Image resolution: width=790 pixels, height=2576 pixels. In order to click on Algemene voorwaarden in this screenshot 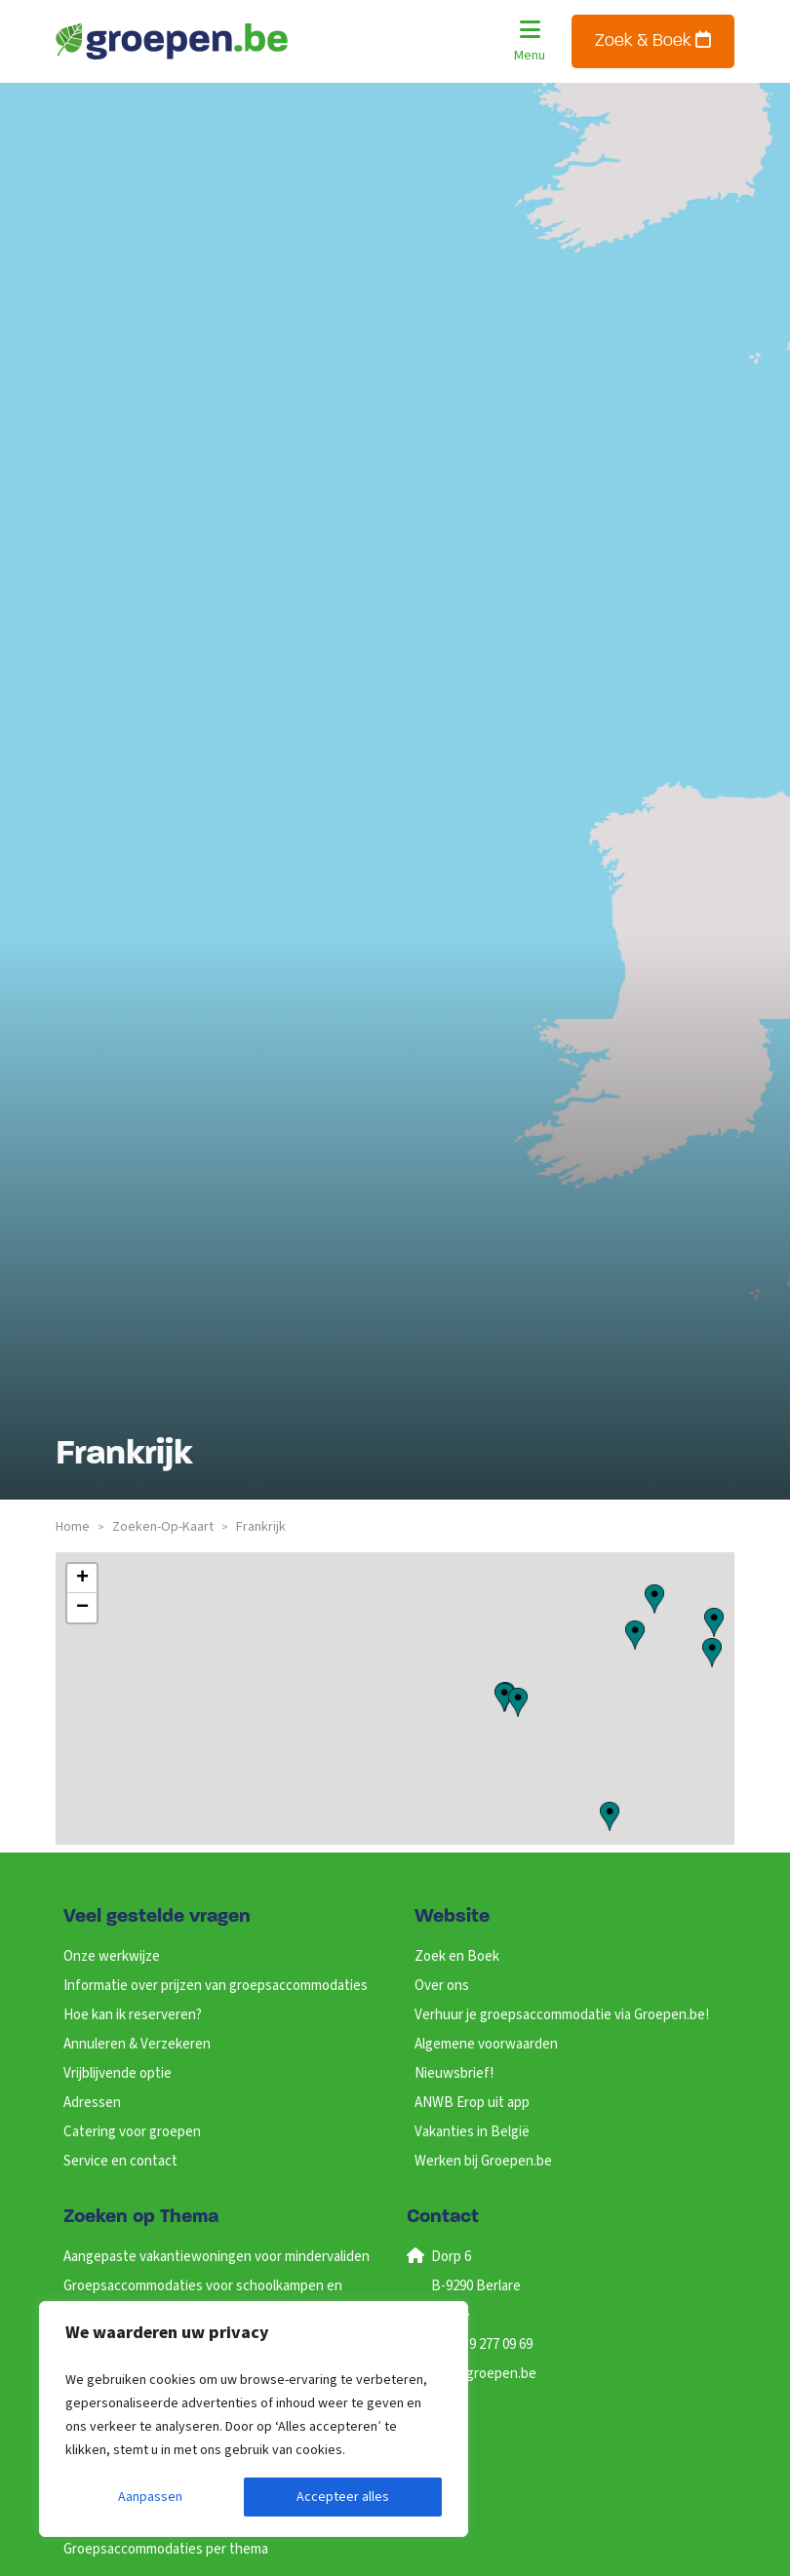, I will do `click(486, 2044)`.